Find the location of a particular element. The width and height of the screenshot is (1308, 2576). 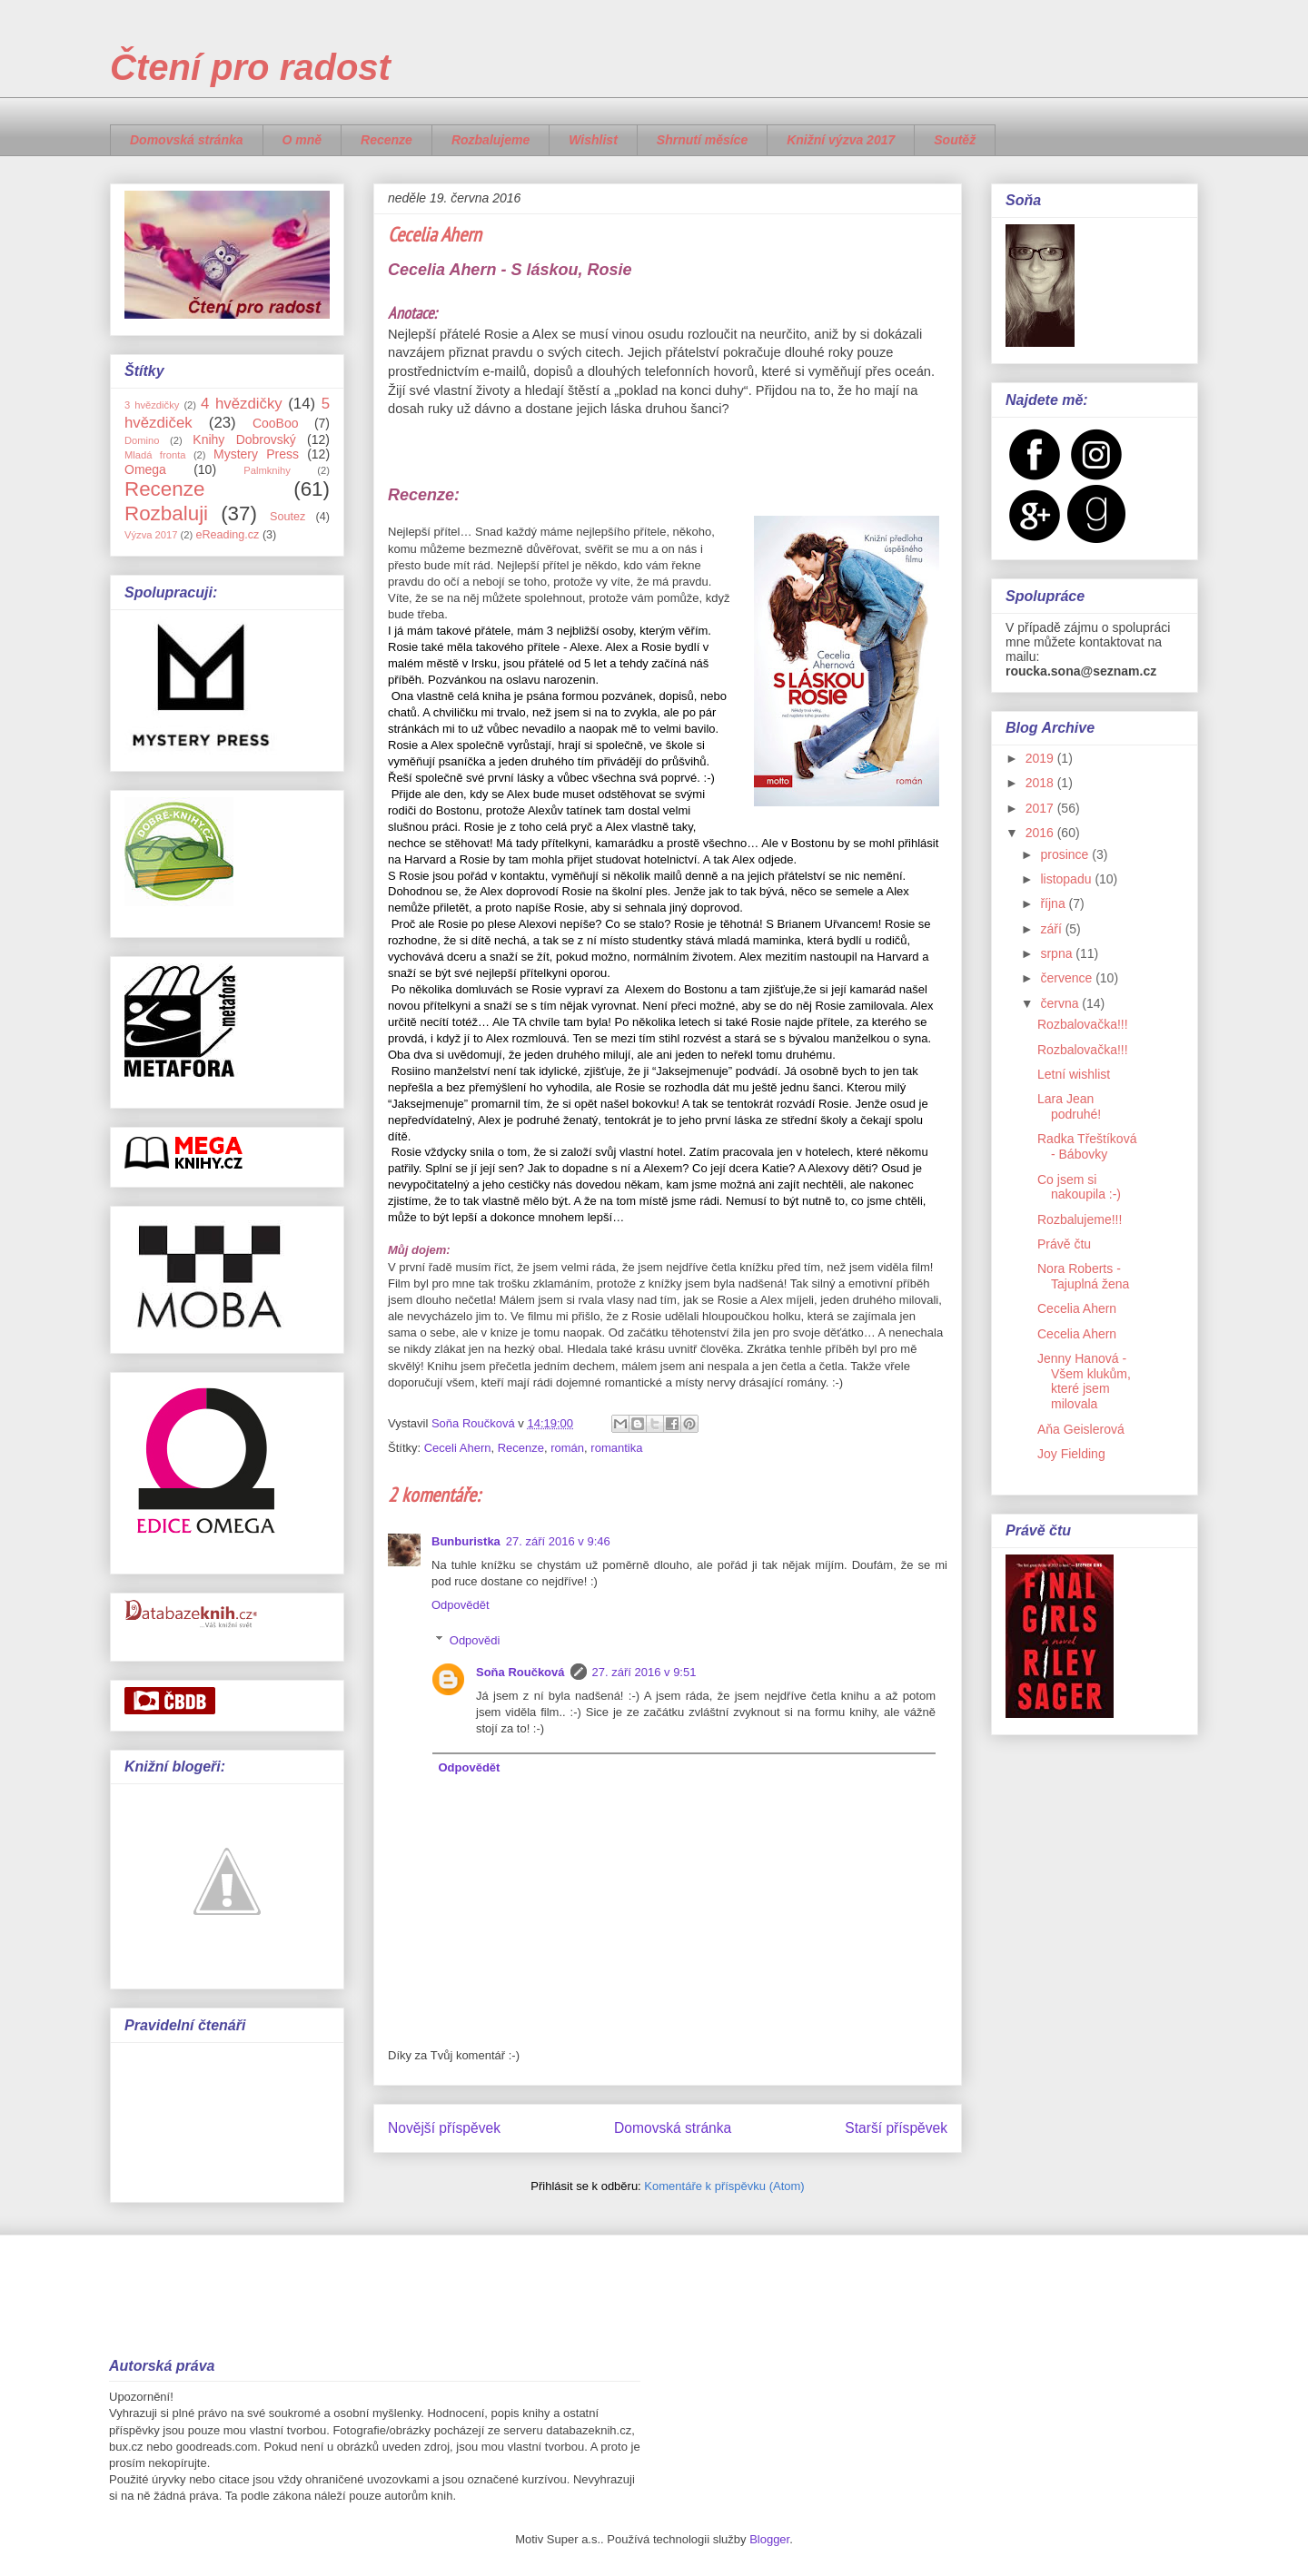

Aňa Geislerová is located at coordinates (1081, 1429).